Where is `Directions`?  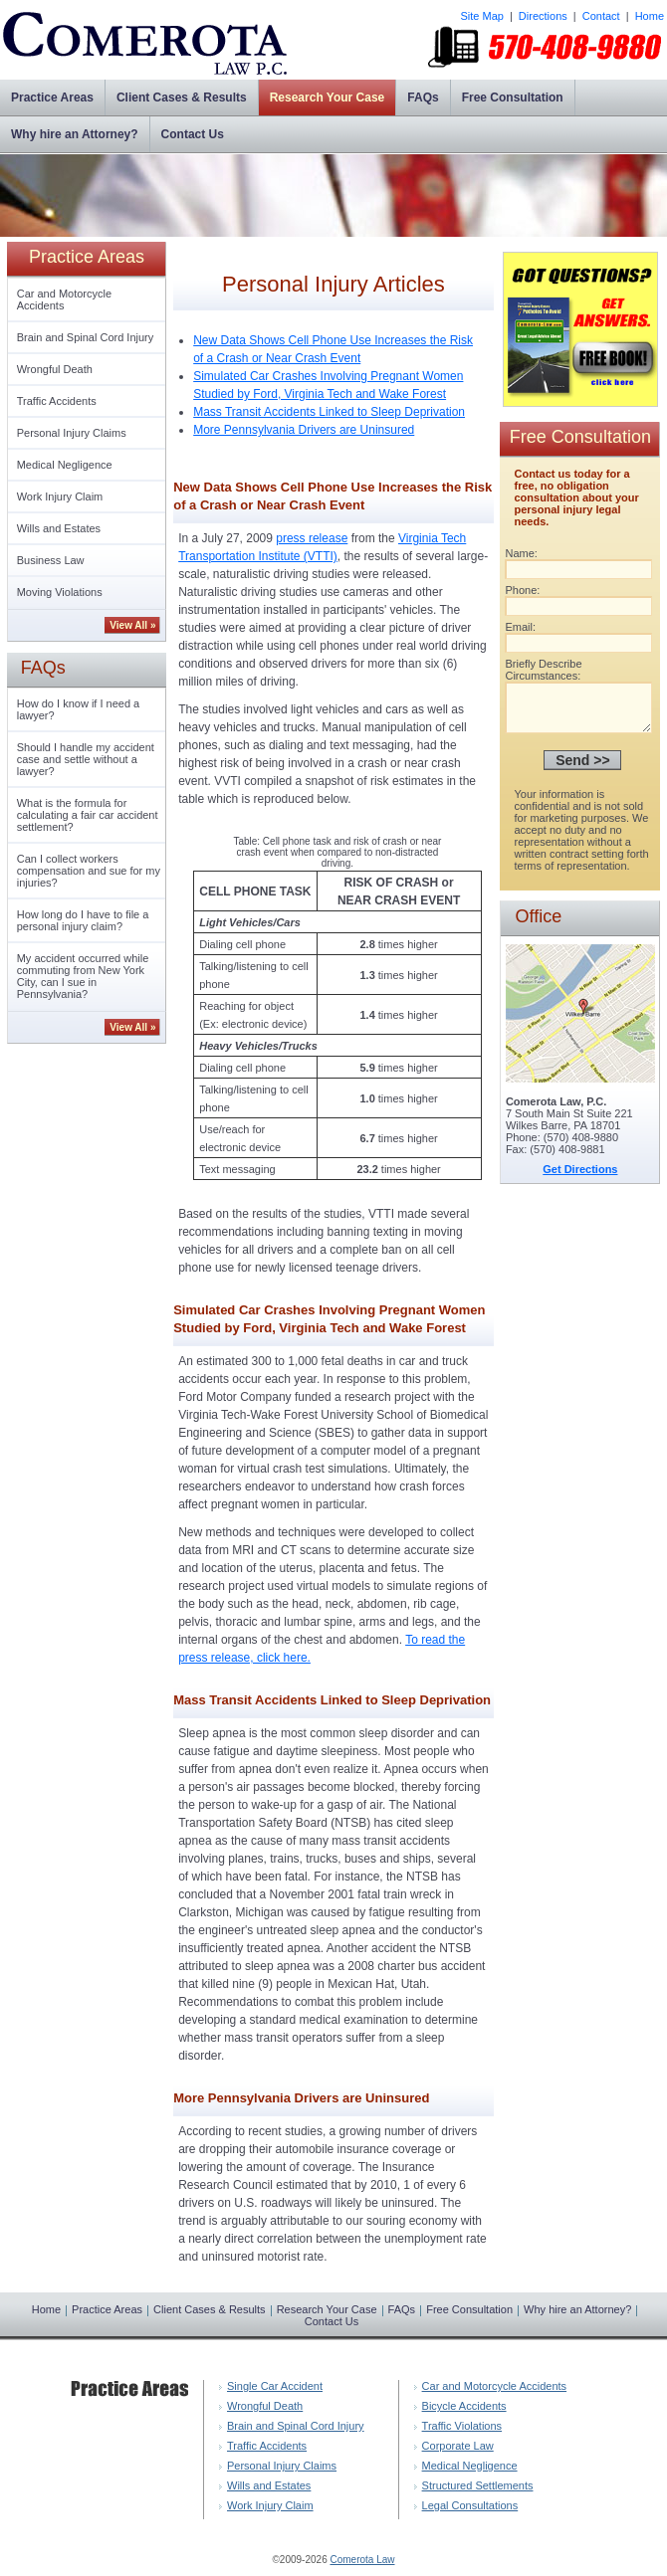
Directions is located at coordinates (543, 16).